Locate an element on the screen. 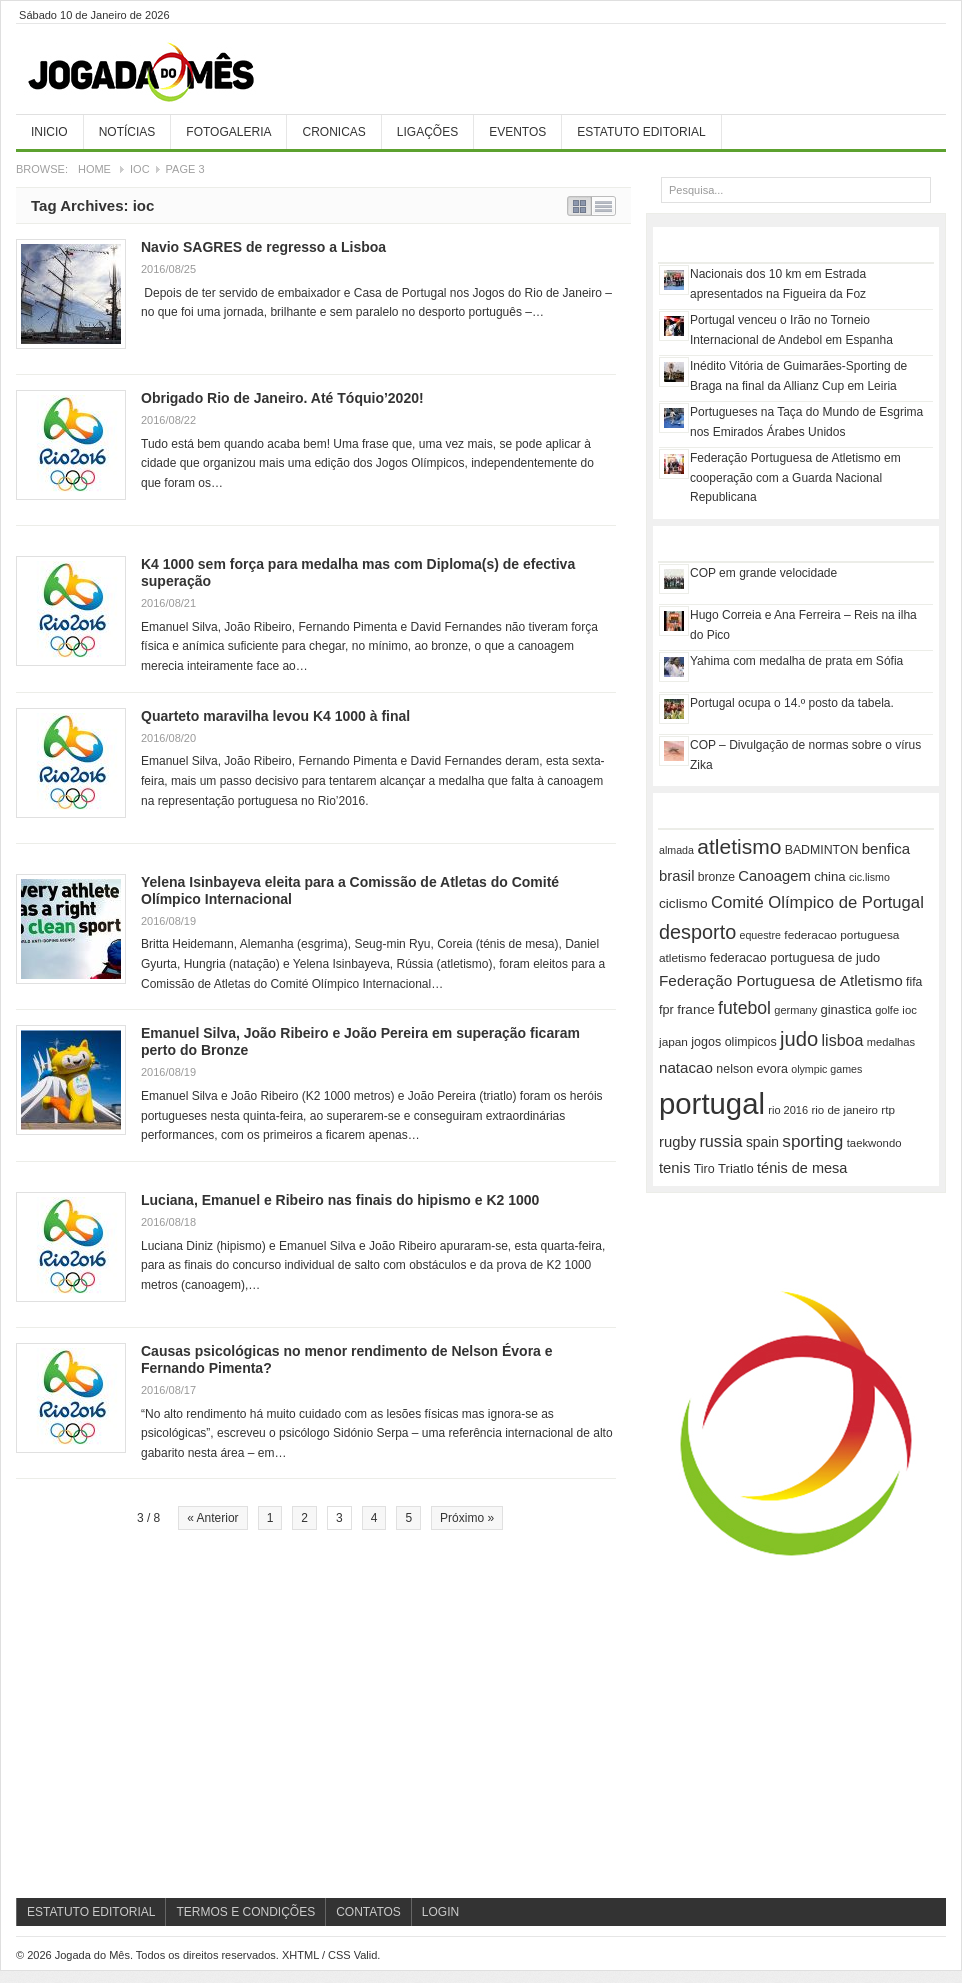 The height and width of the screenshot is (1983, 962). Portugal ocupa o 14.º posto da tabela. is located at coordinates (792, 703).